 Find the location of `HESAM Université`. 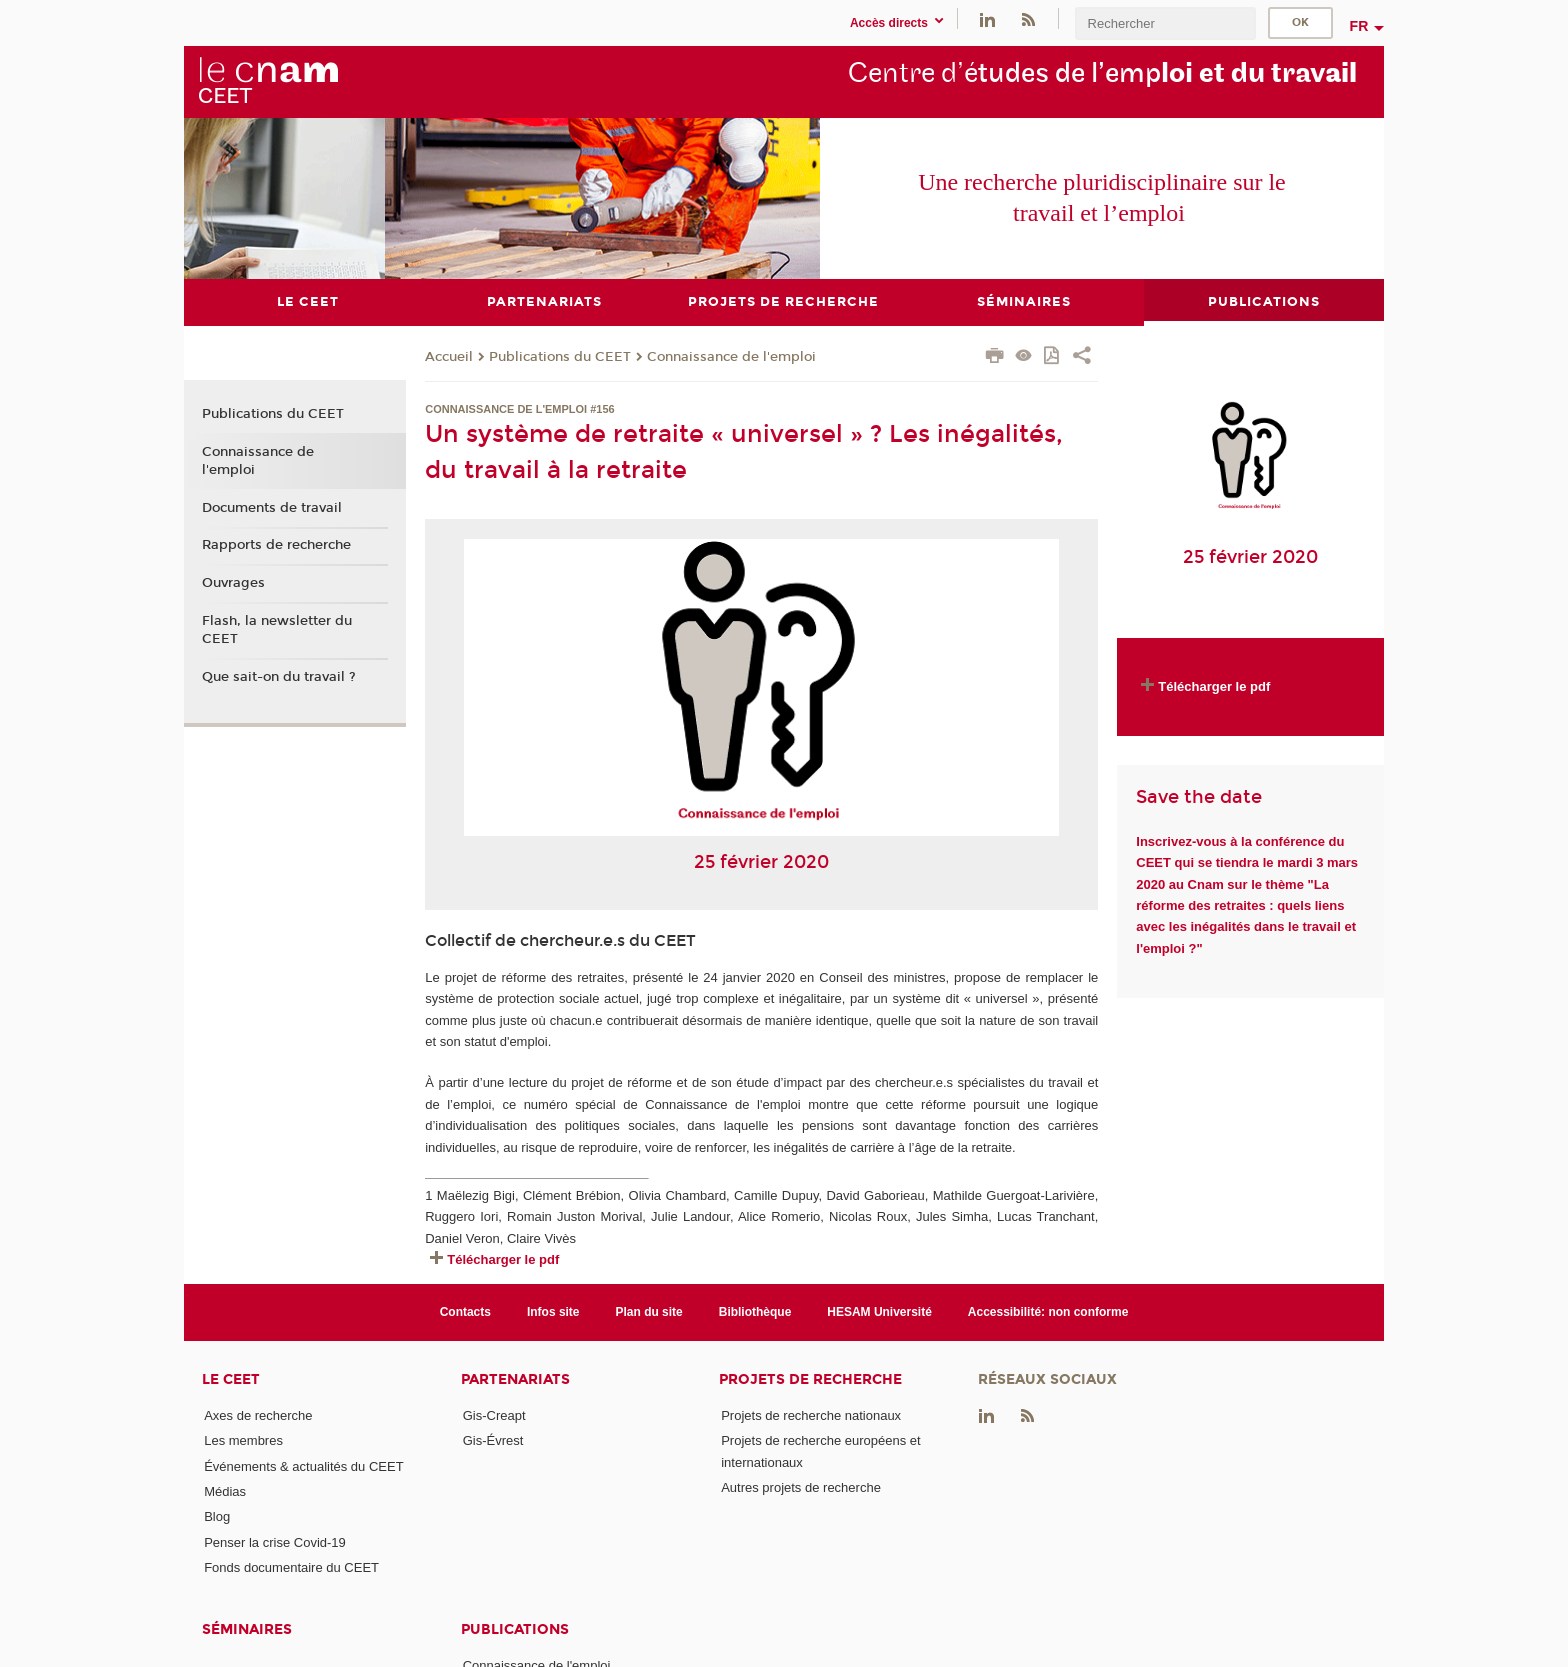

HESAM Université is located at coordinates (879, 1311).